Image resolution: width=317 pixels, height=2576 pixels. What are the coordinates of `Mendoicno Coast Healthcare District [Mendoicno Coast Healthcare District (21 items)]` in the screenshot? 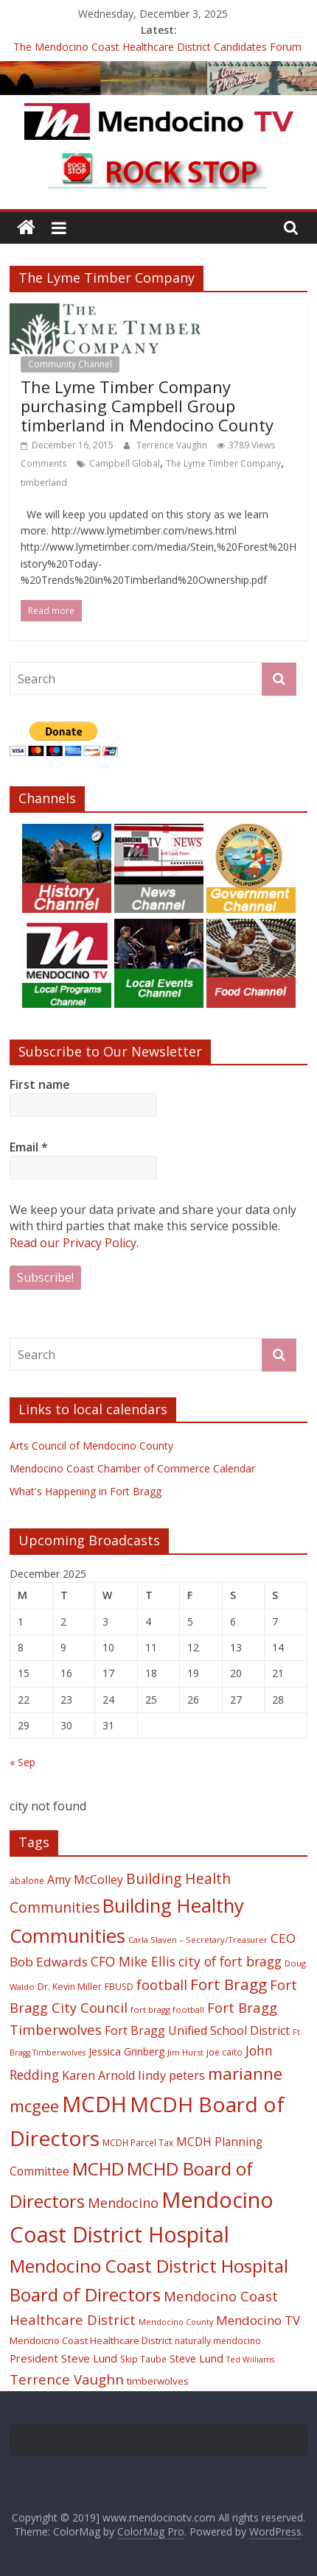 It's located at (91, 2340).